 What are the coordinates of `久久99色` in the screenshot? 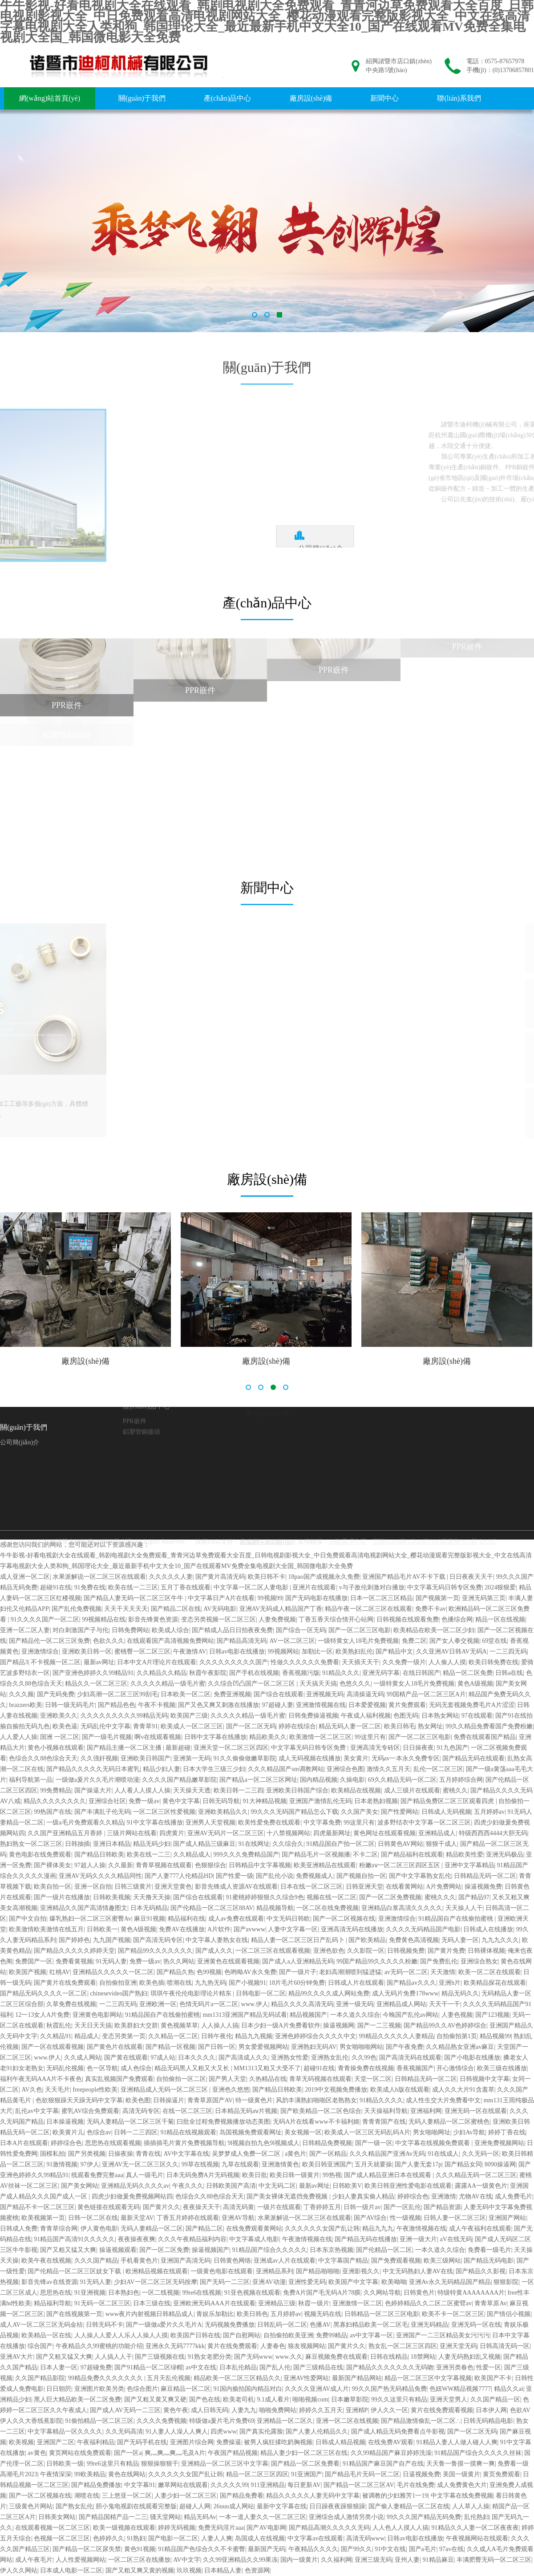 It's located at (364, 2057).